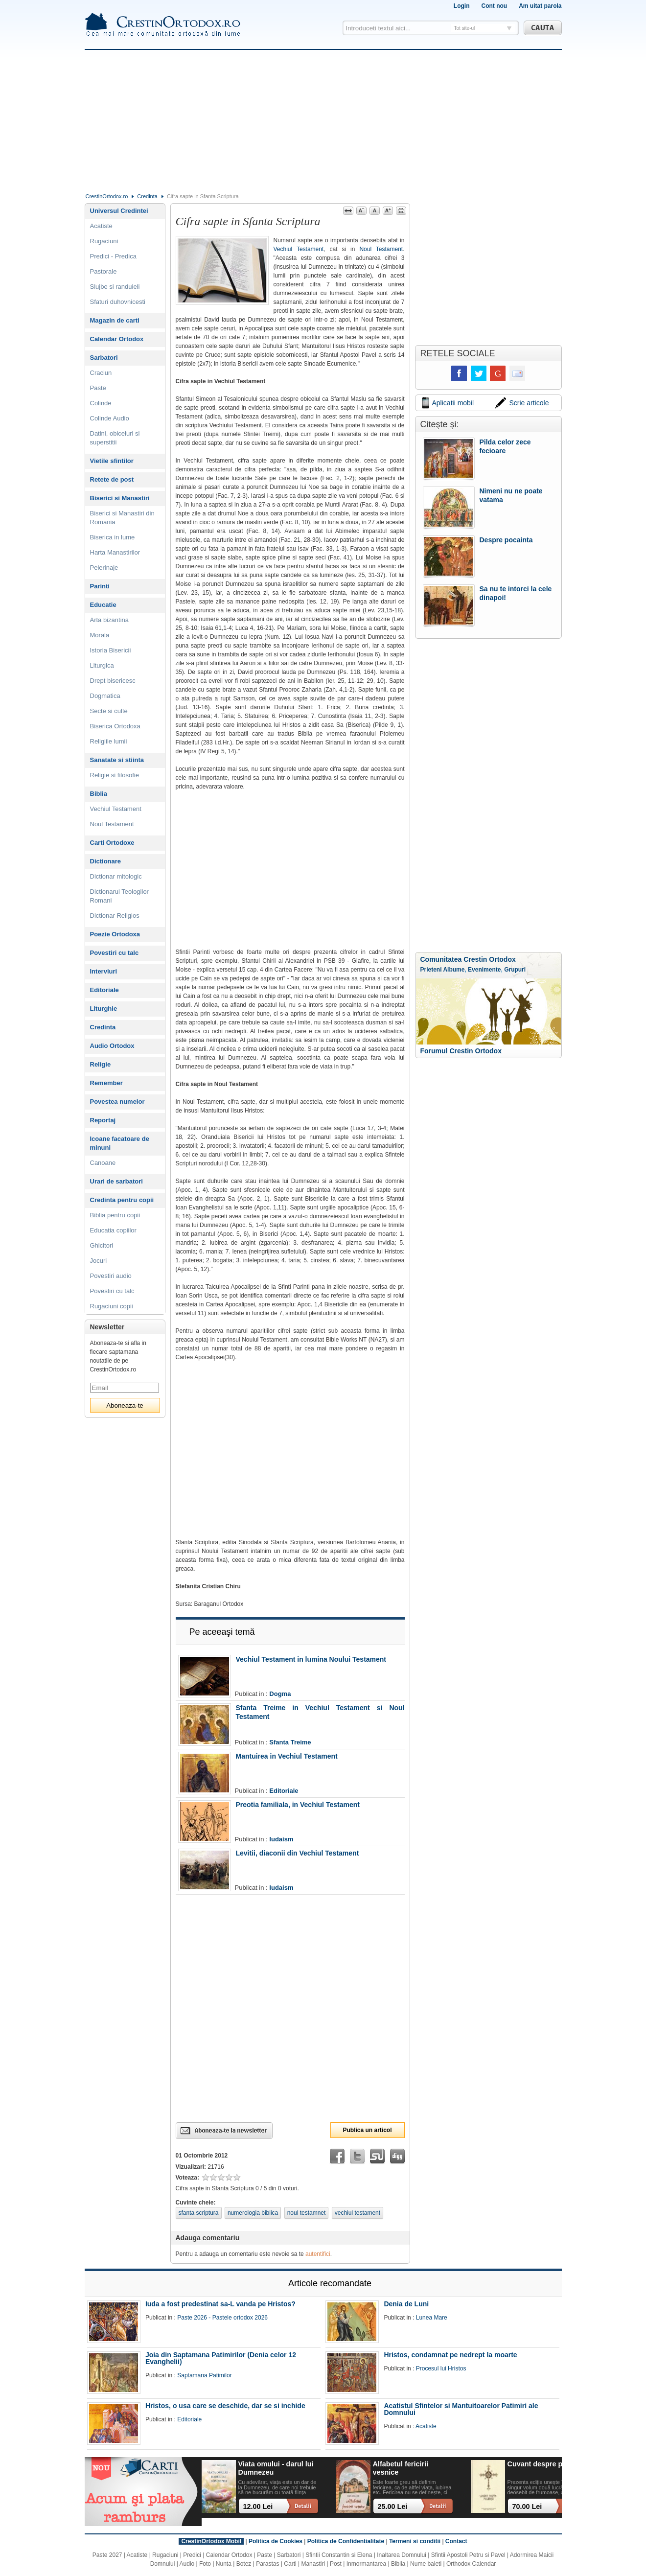 This screenshot has height=2576, width=646. I want to click on Universul Credintei, so click(119, 210).